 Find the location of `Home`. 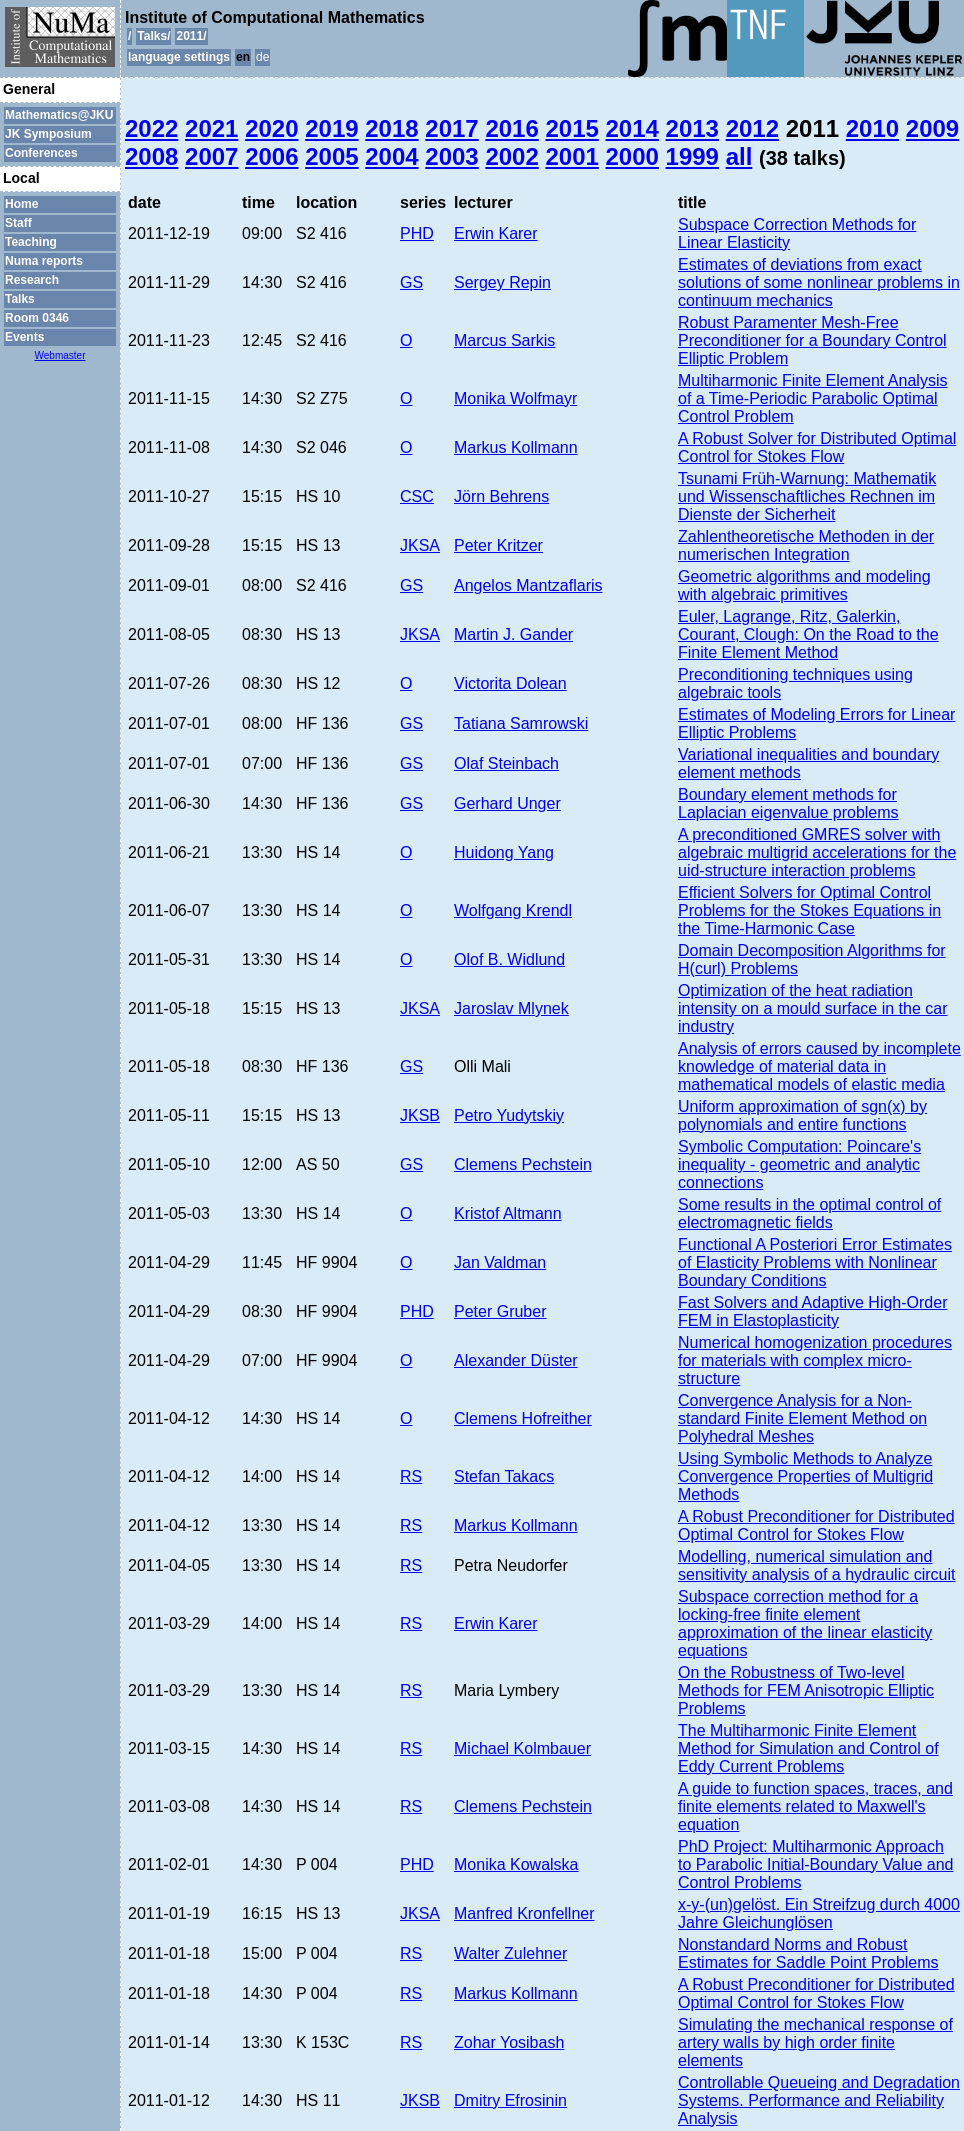

Home is located at coordinates (21, 204).